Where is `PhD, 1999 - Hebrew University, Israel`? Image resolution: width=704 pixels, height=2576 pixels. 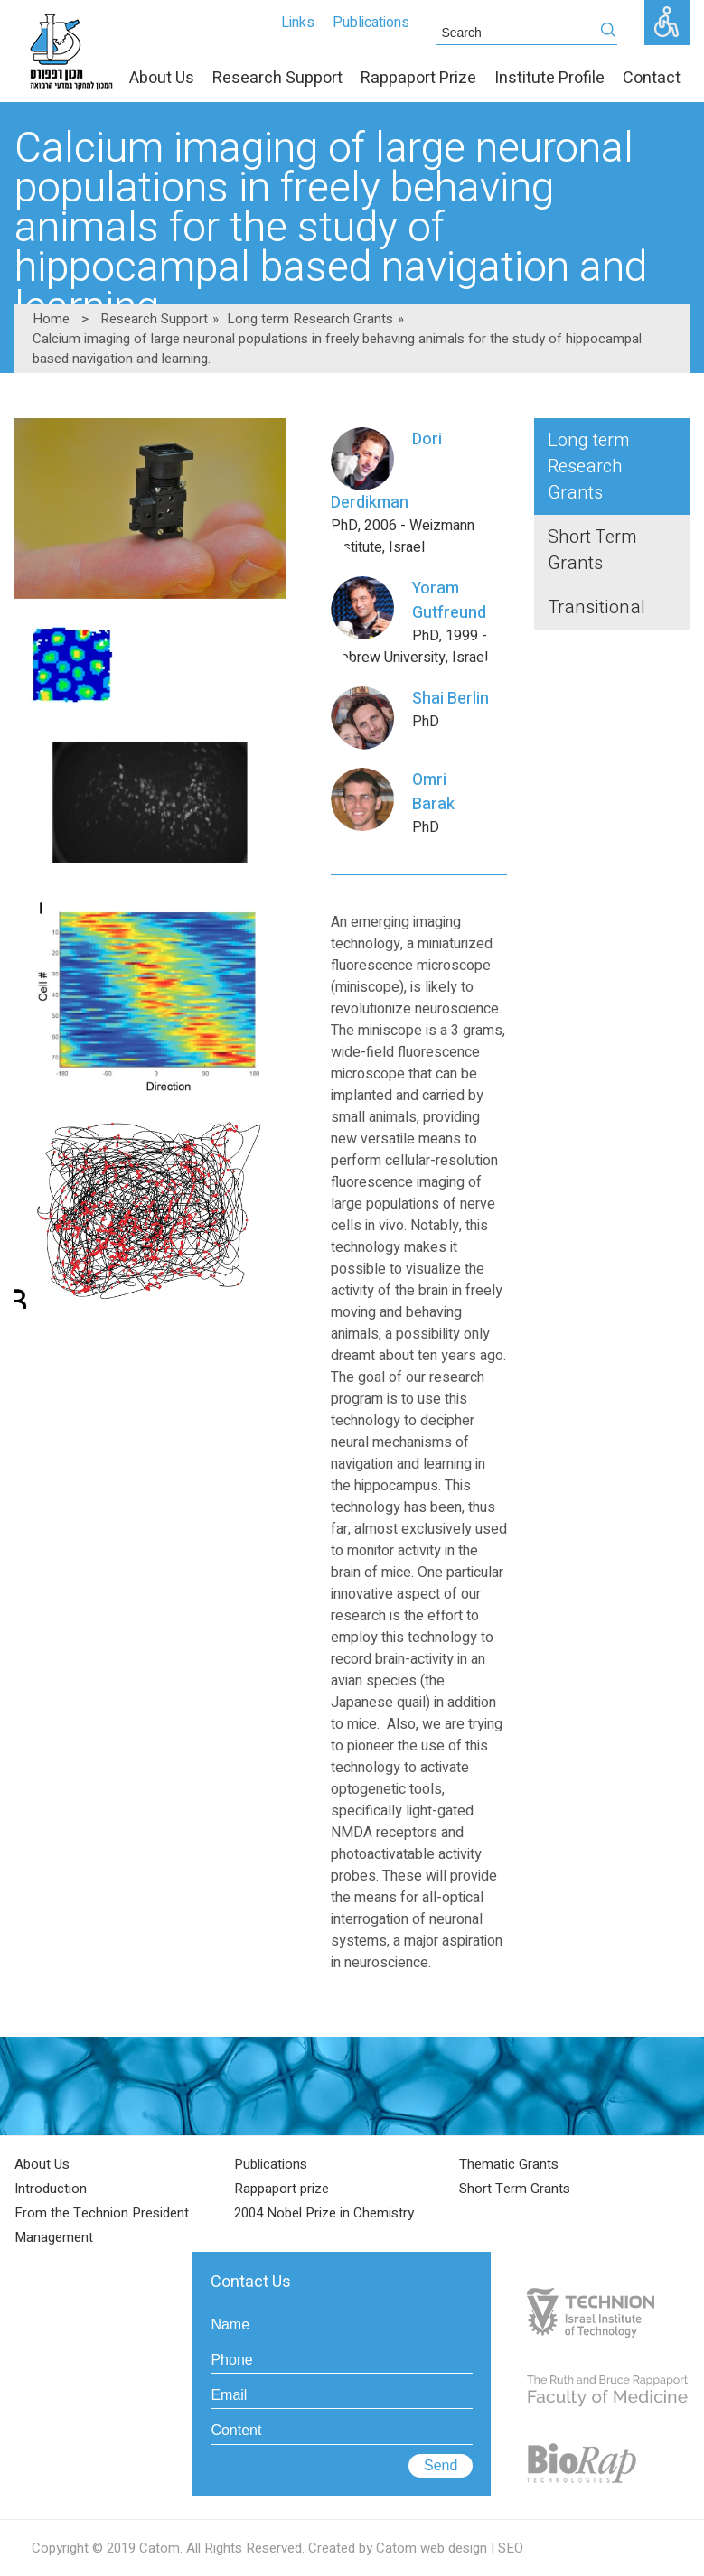 PhD, 1999 - Hebrew University, Israel is located at coordinates (410, 622).